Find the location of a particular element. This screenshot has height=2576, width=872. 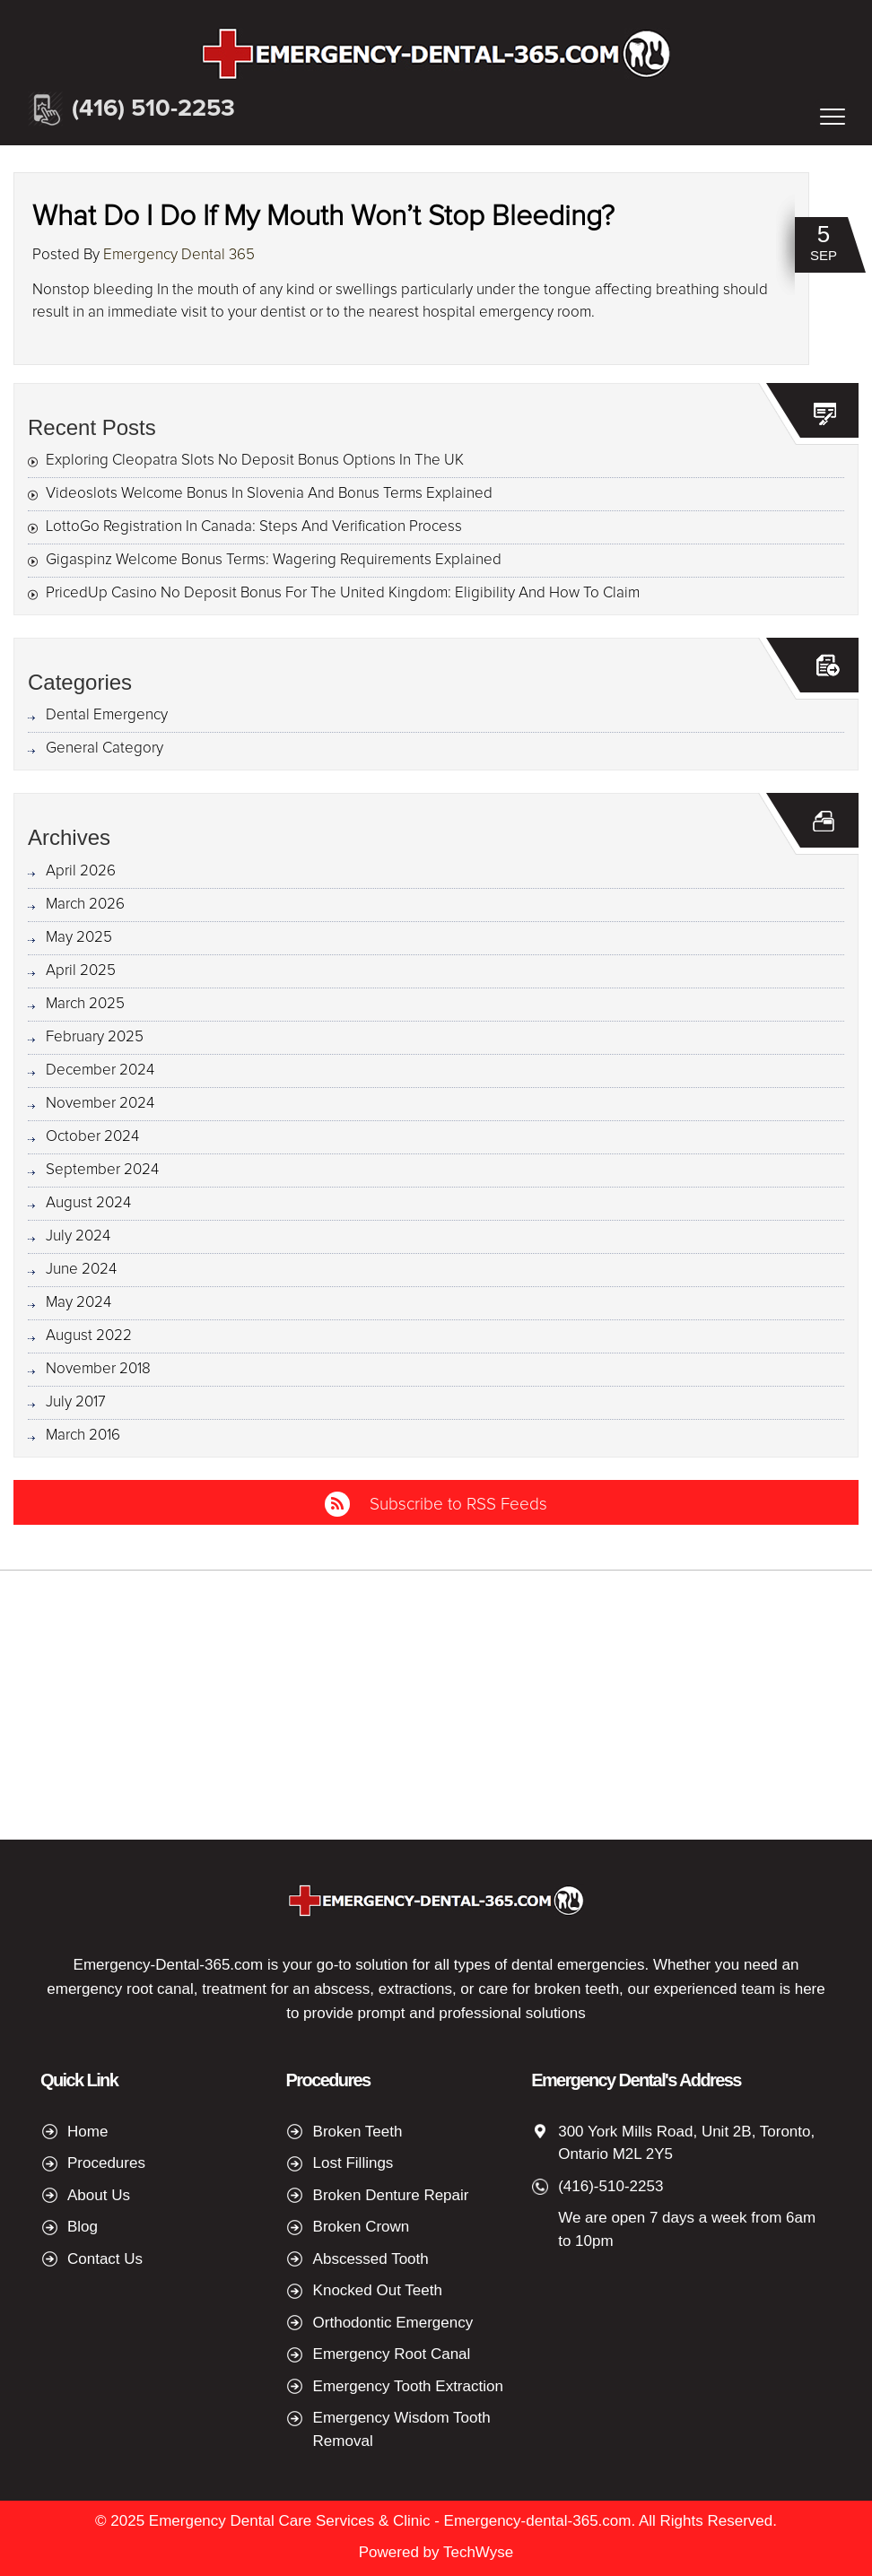

Procedures is located at coordinates (106, 2162).